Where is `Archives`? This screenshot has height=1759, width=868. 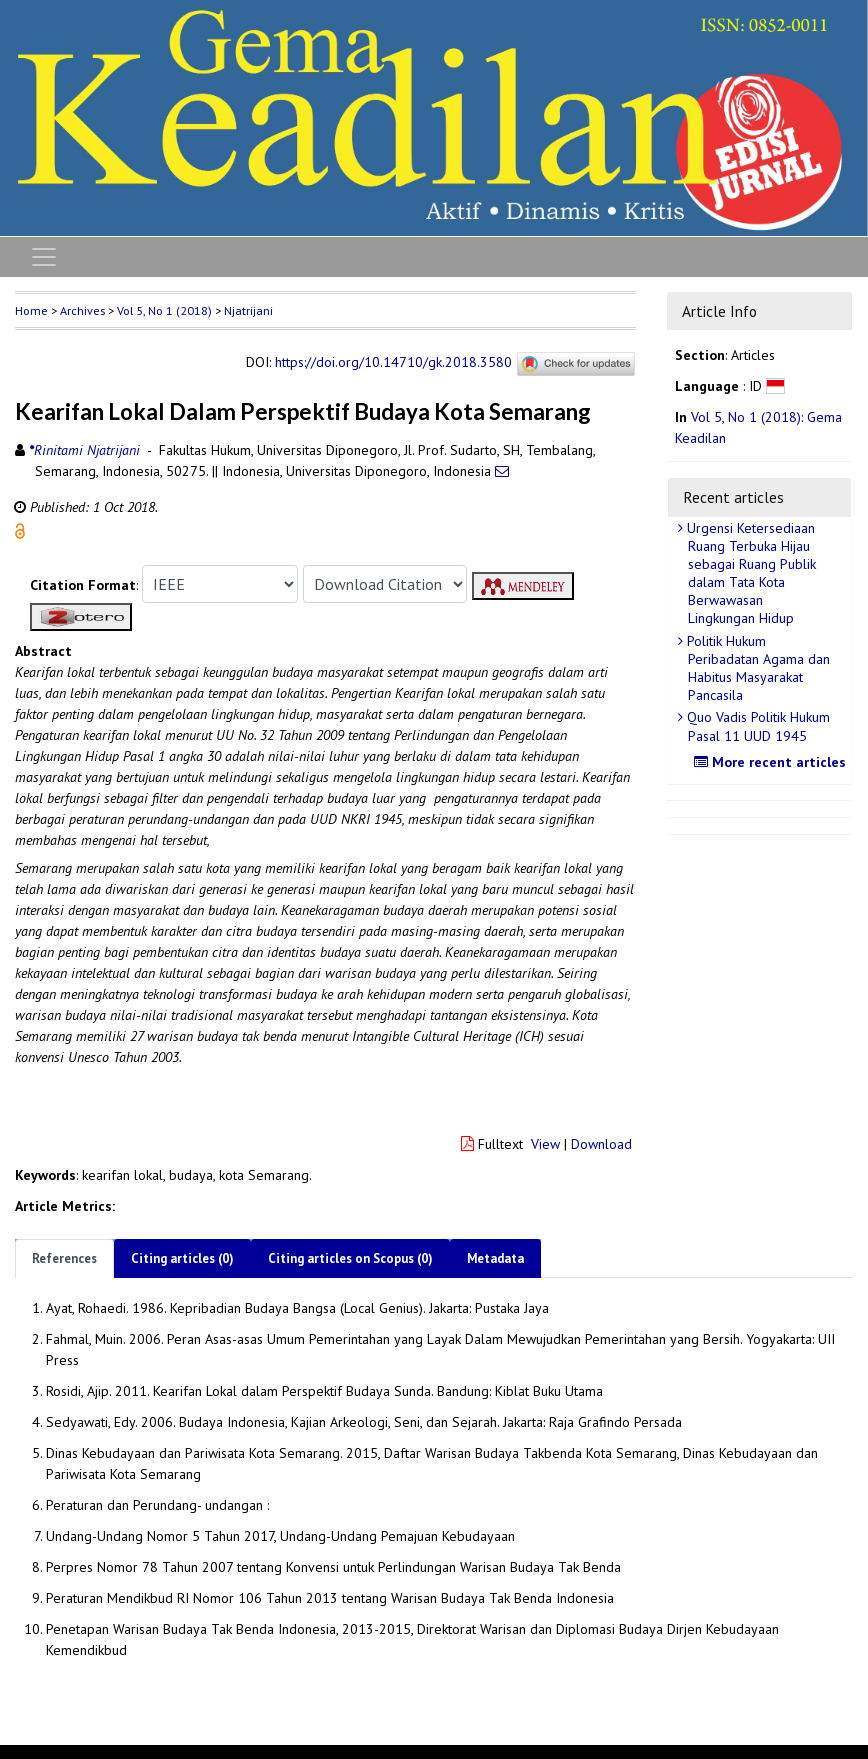 Archives is located at coordinates (82, 310).